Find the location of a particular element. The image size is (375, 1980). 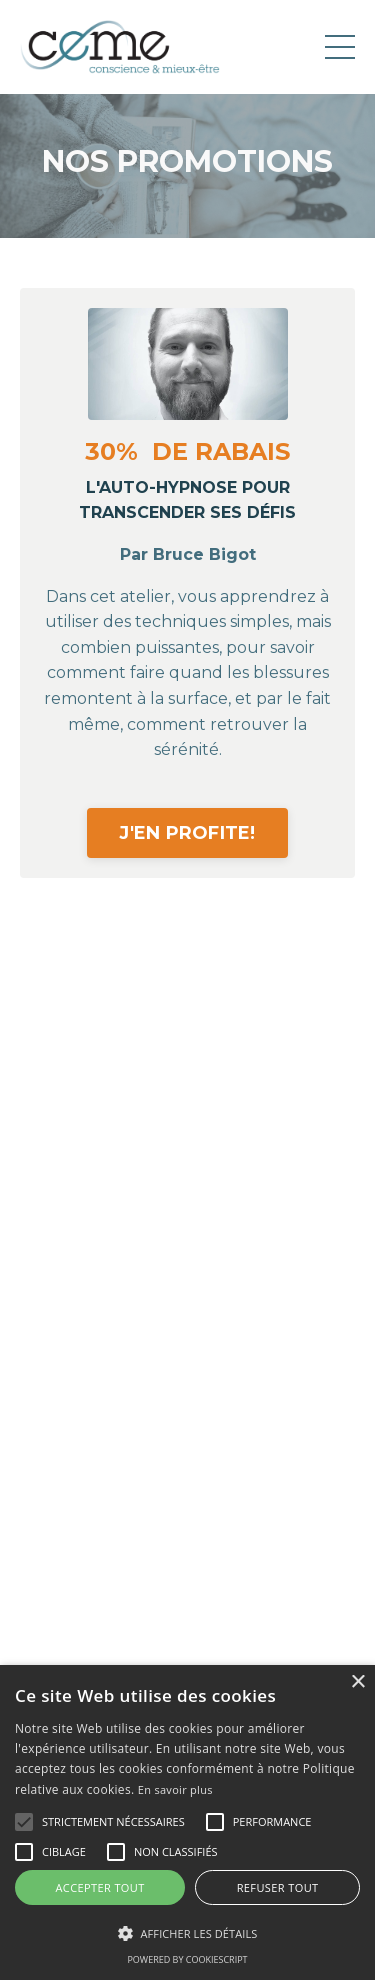

Accepter tout [button] is located at coordinates (99, 1887).